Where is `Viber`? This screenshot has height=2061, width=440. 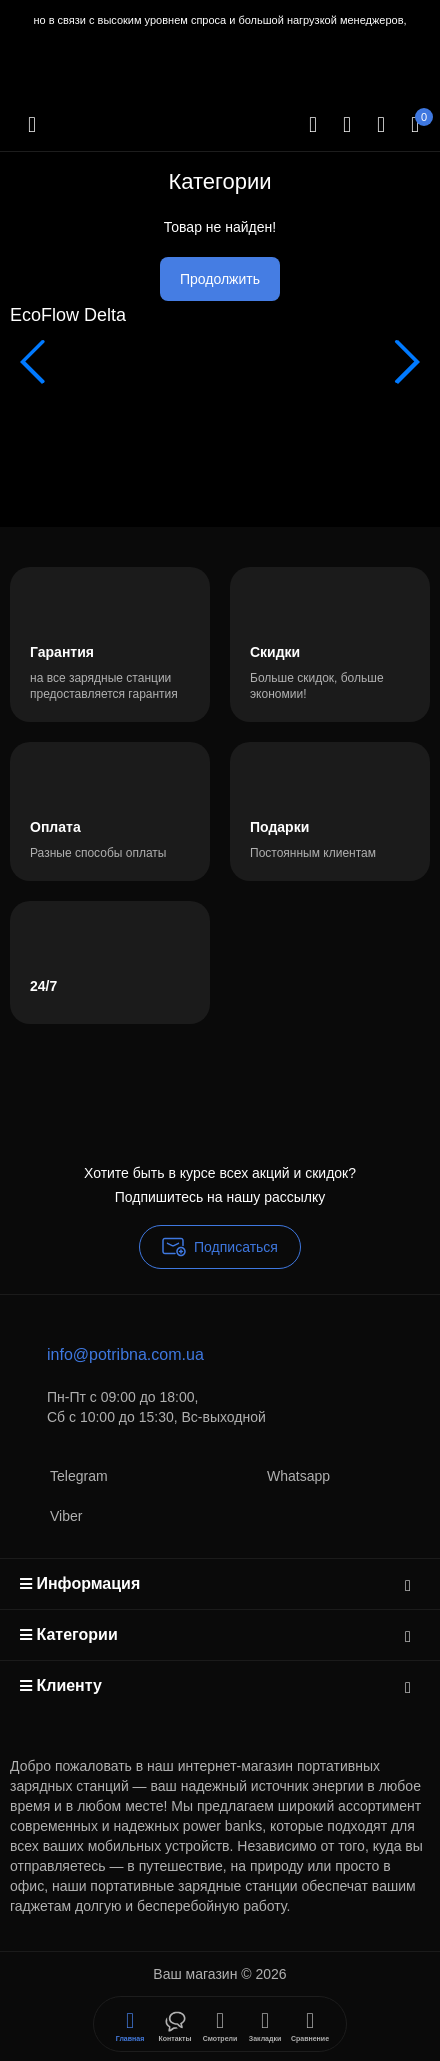
Viber is located at coordinates (46, 1515).